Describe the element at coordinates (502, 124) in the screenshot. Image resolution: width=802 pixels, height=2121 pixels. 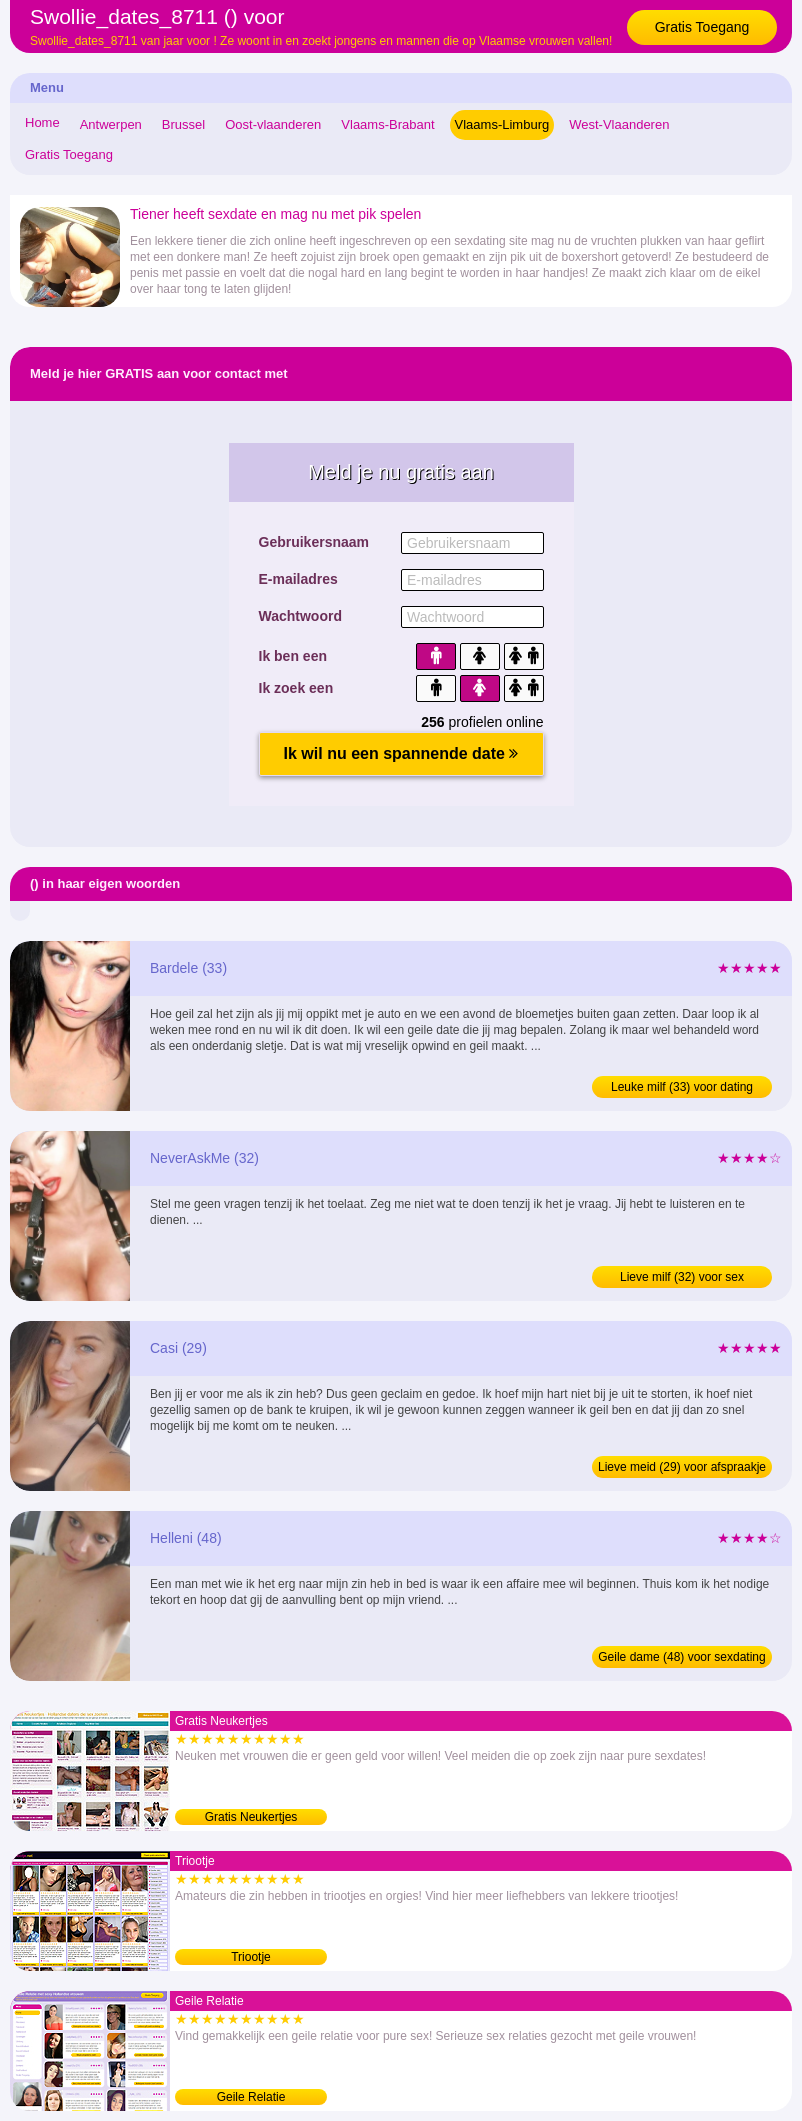
I see `Vlaams-Limburg` at that location.